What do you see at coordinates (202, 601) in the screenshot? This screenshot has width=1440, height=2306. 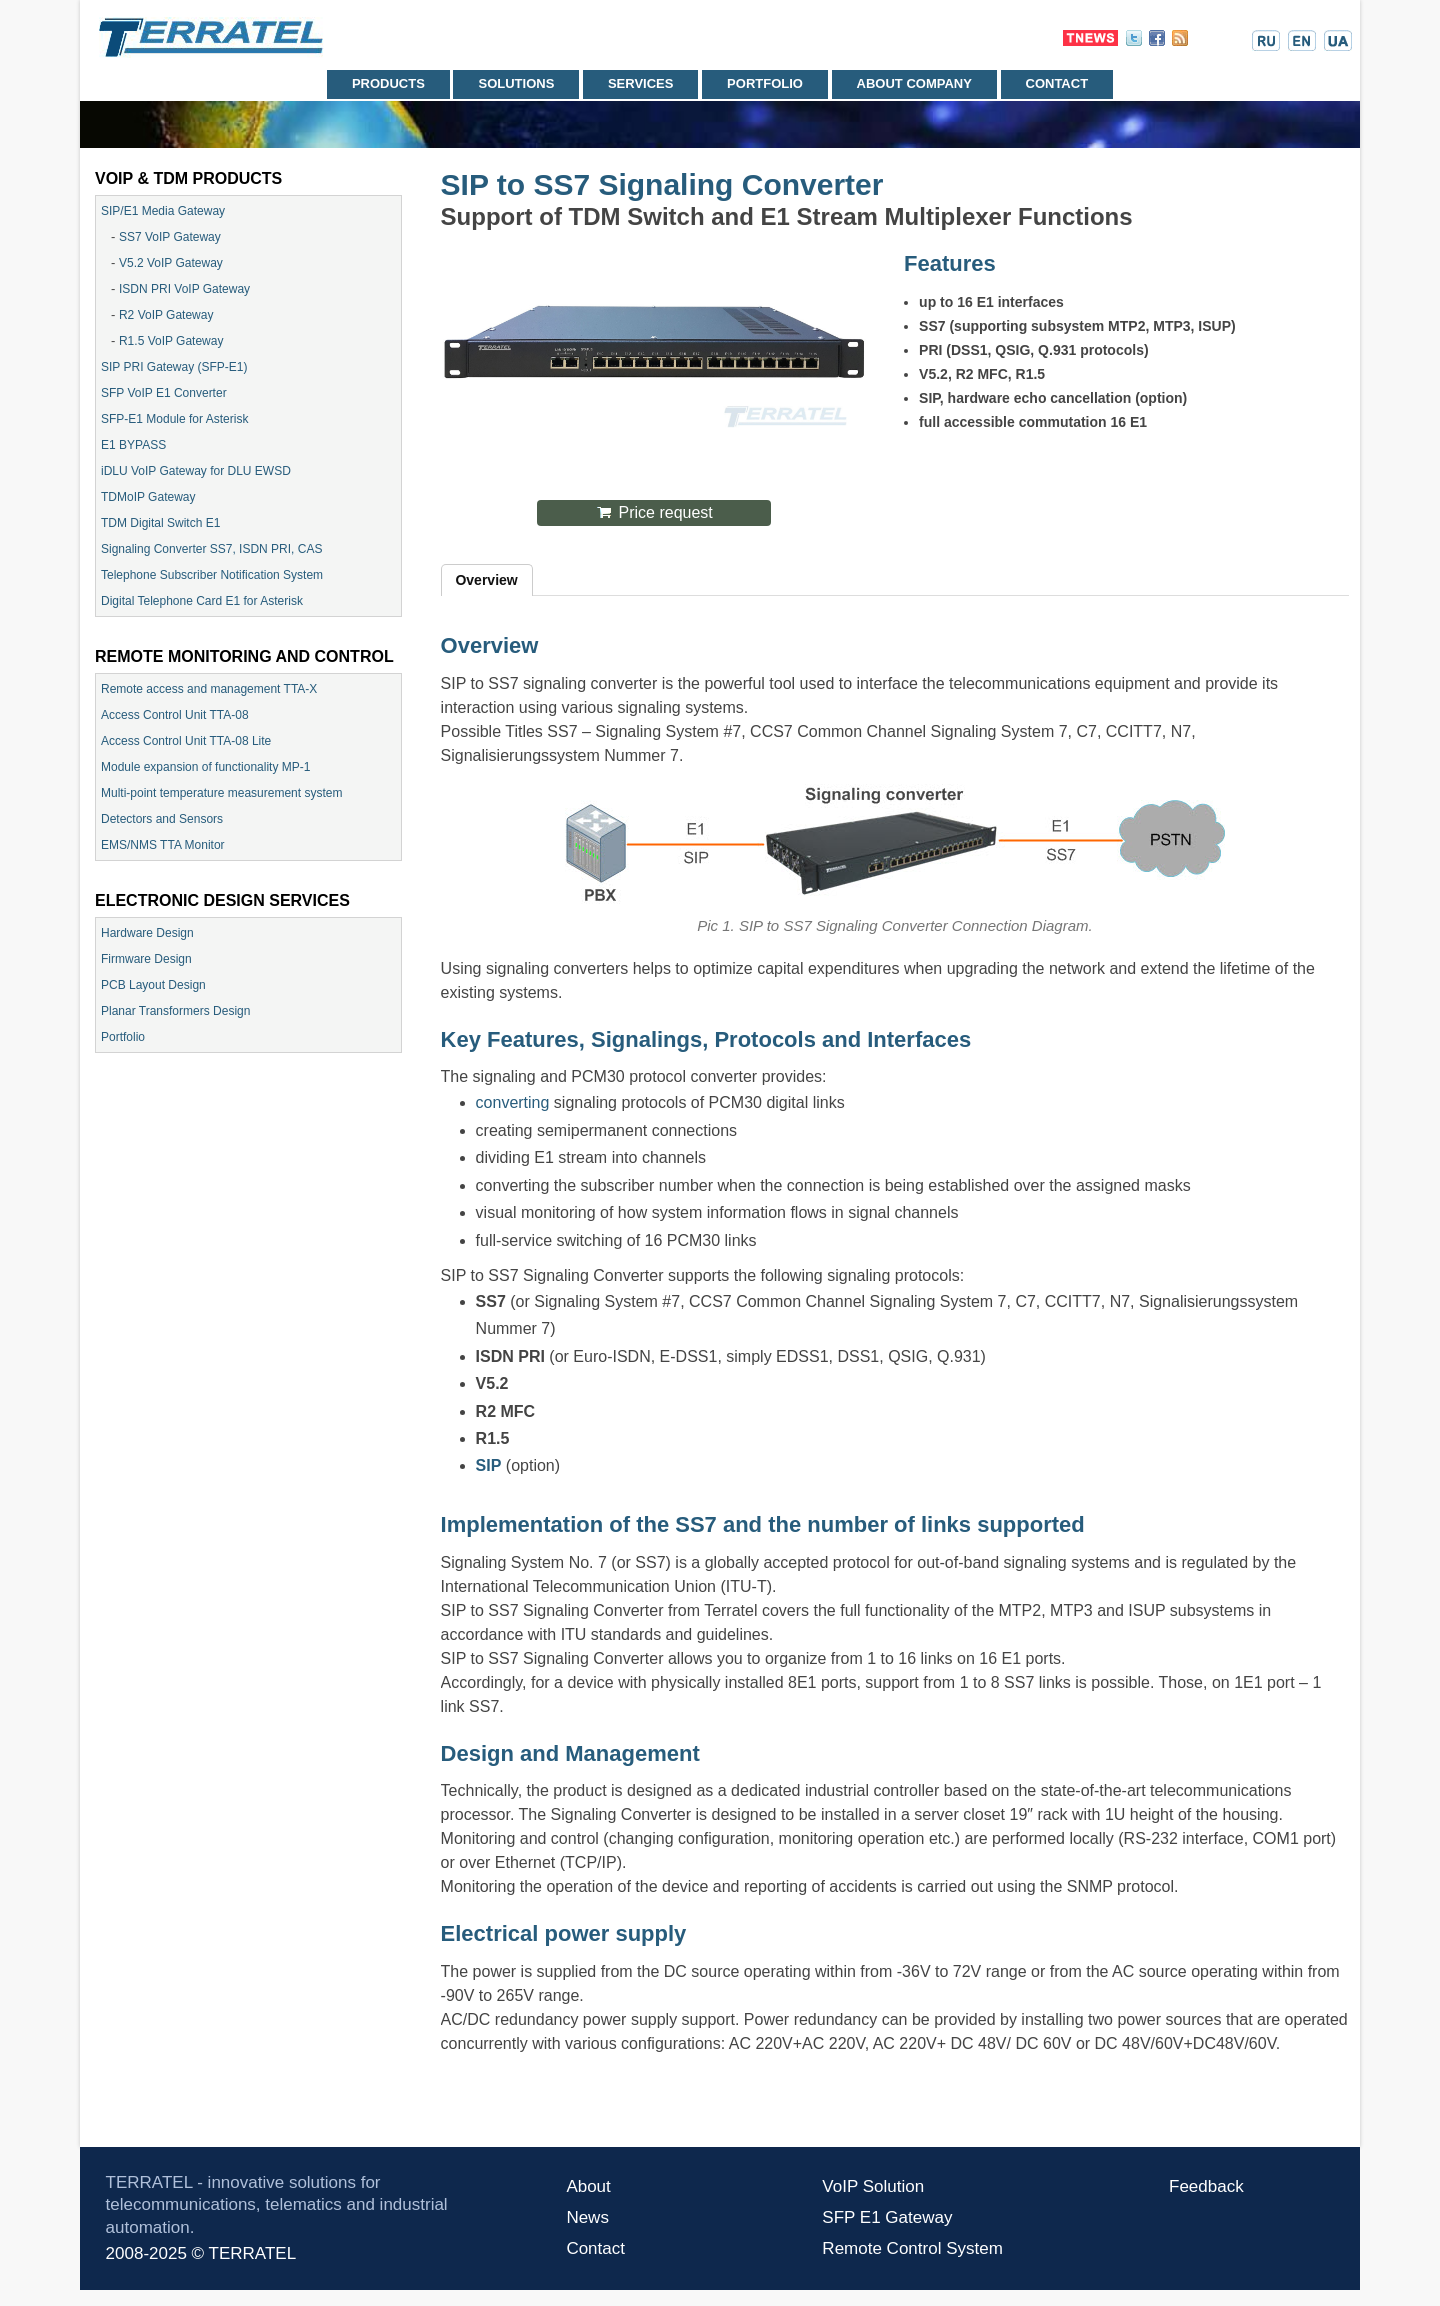 I see `Digital Telephone Card E1 for Asterisk` at bounding box center [202, 601].